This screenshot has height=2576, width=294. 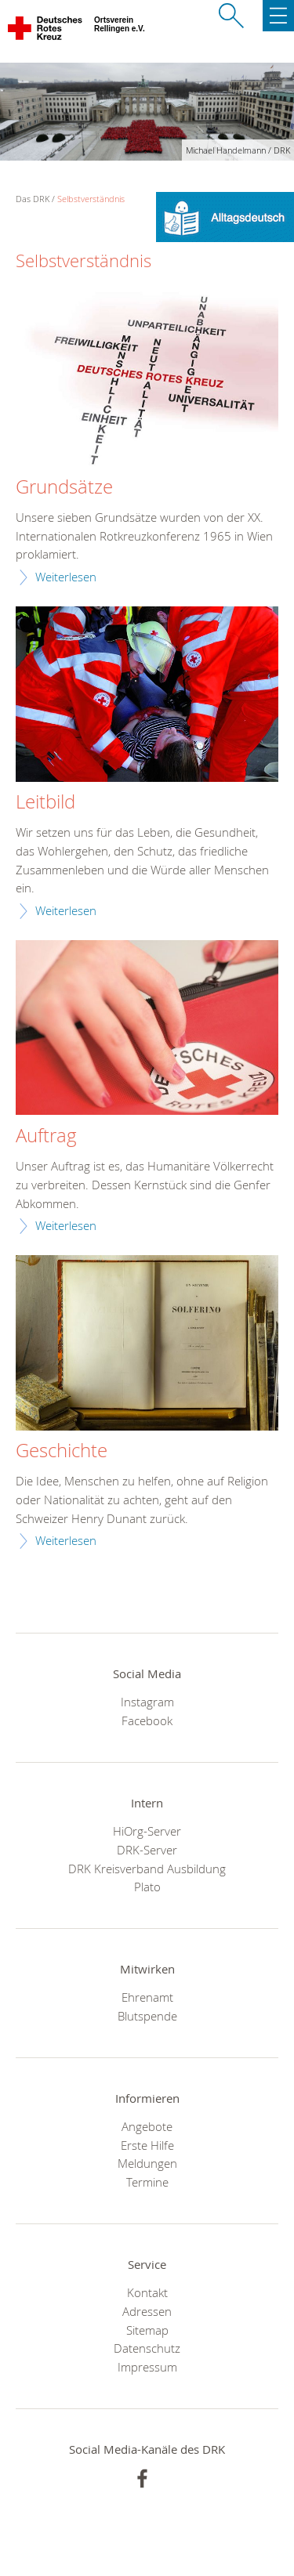 I want to click on Geschichte, so click(x=61, y=1451).